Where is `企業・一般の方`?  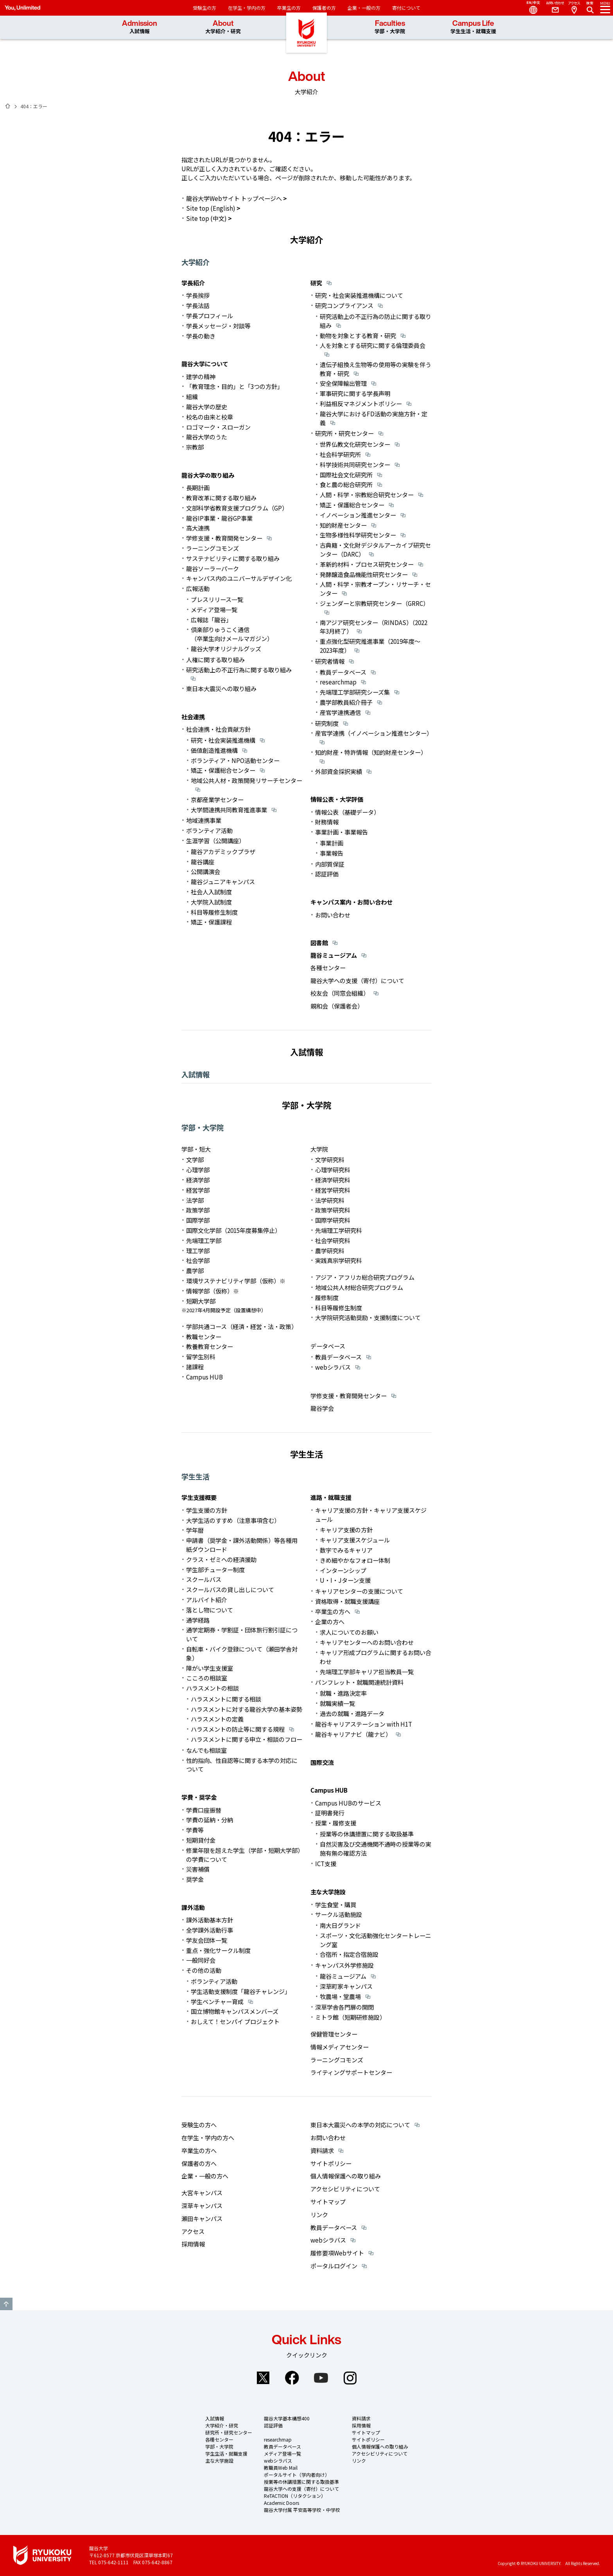 企業・一般の方 is located at coordinates (364, 7).